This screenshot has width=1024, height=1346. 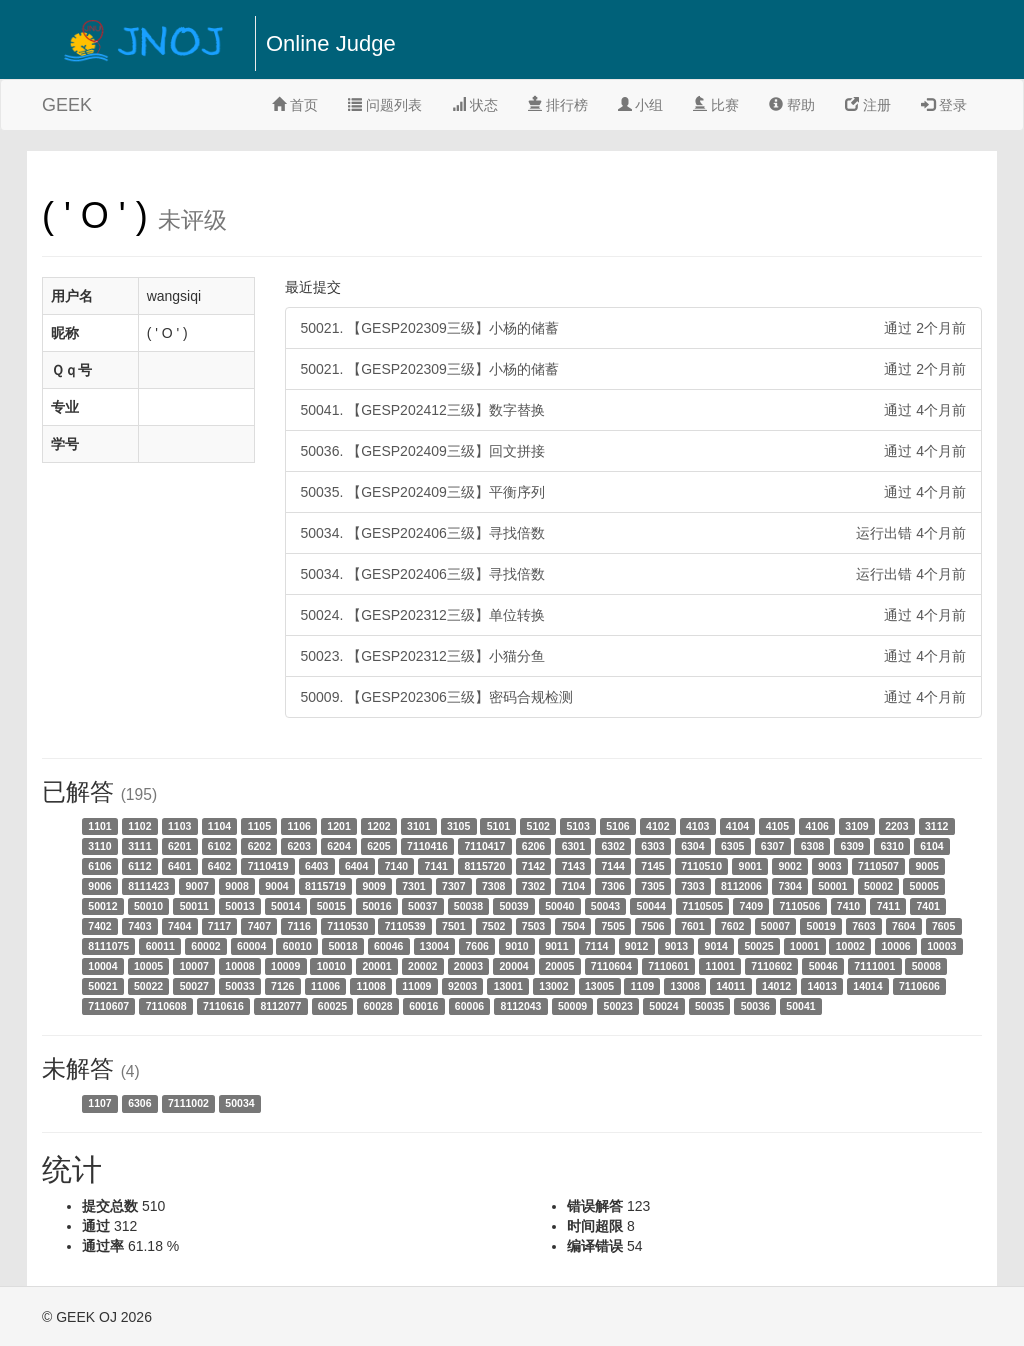 I want to click on 50037, so click(x=422, y=906).